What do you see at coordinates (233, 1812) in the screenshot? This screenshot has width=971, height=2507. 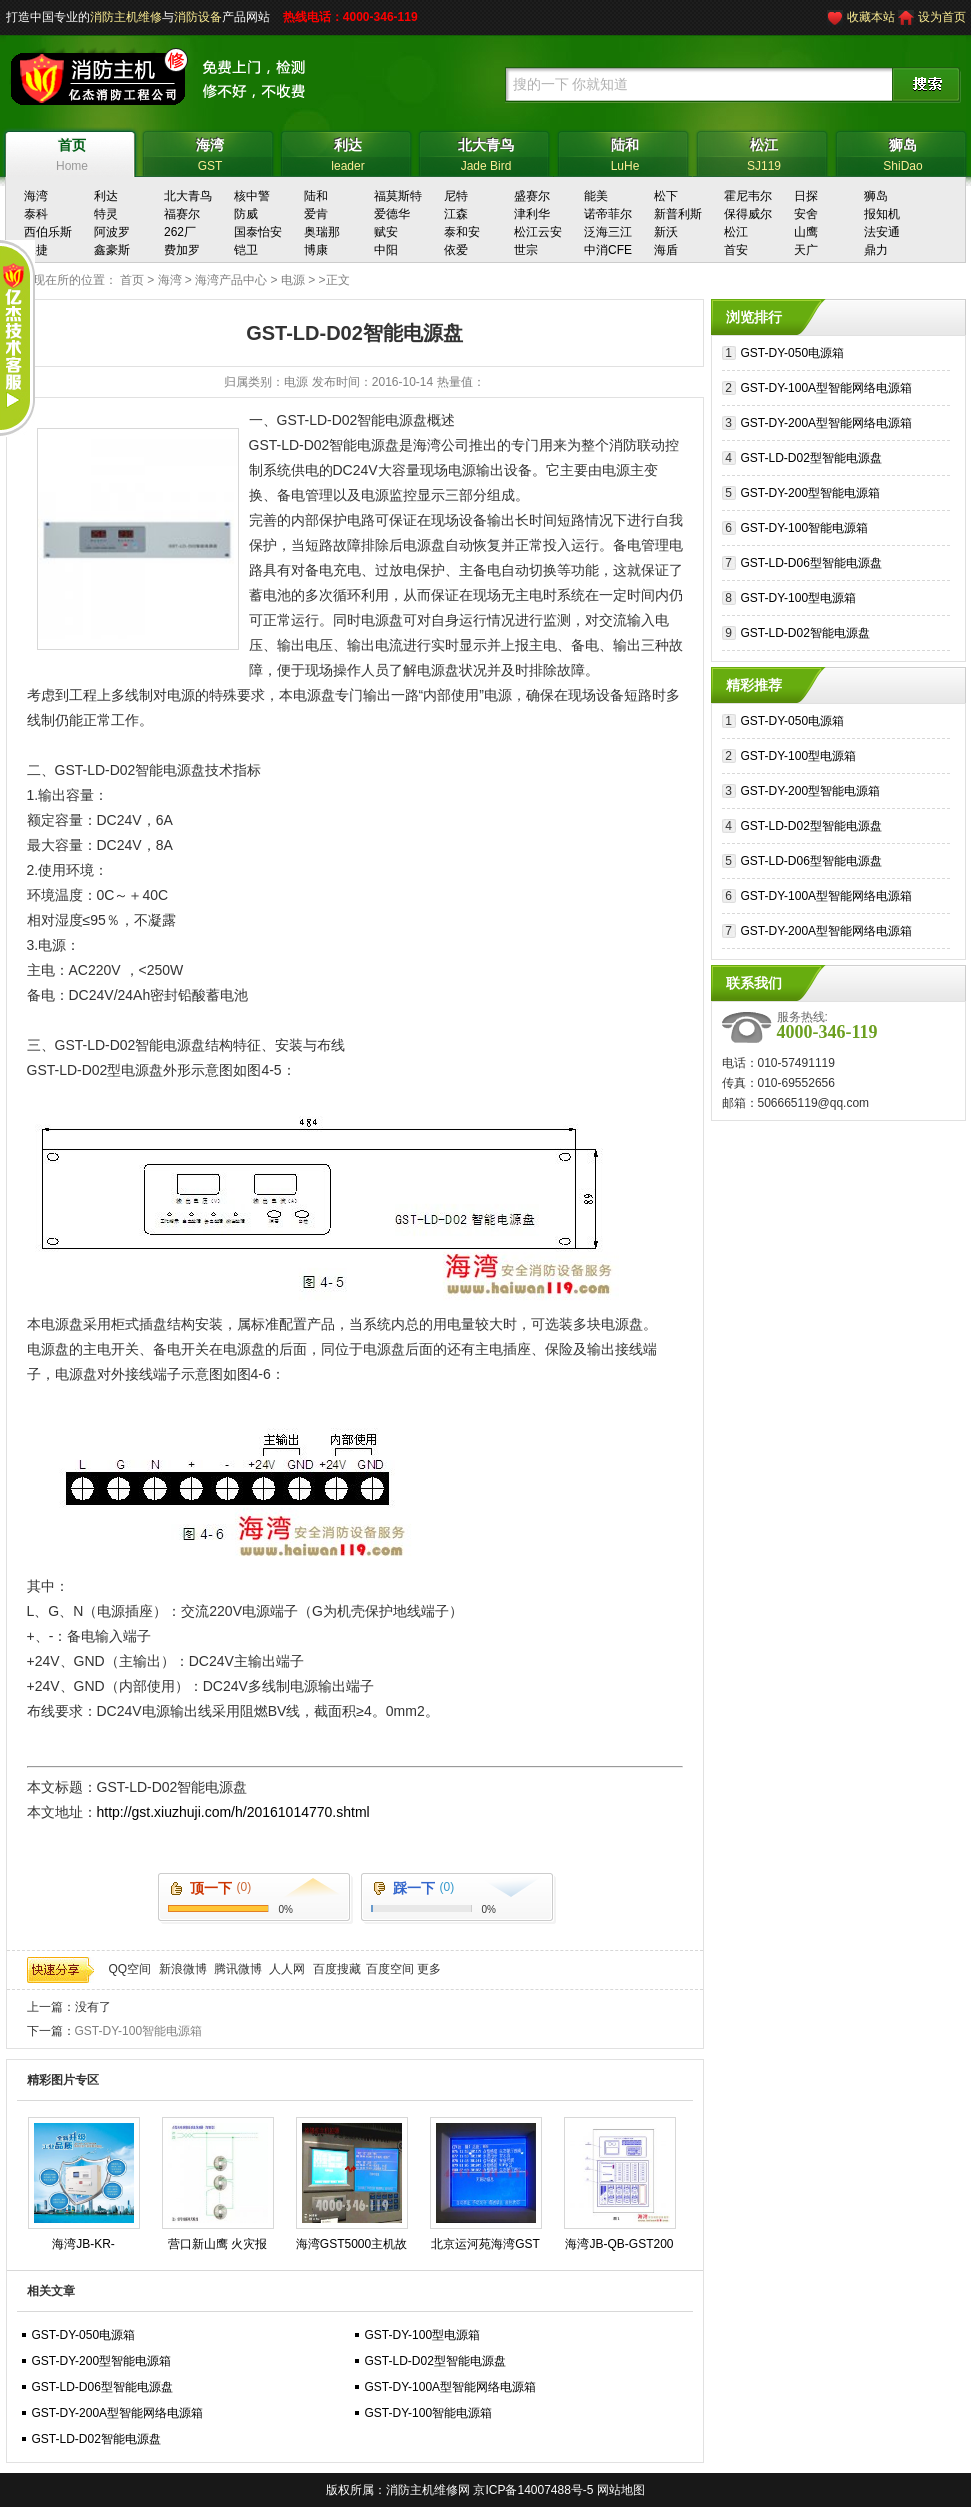 I see `http://gst.xiuzhuji.com/h/20161014770.shtml` at bounding box center [233, 1812].